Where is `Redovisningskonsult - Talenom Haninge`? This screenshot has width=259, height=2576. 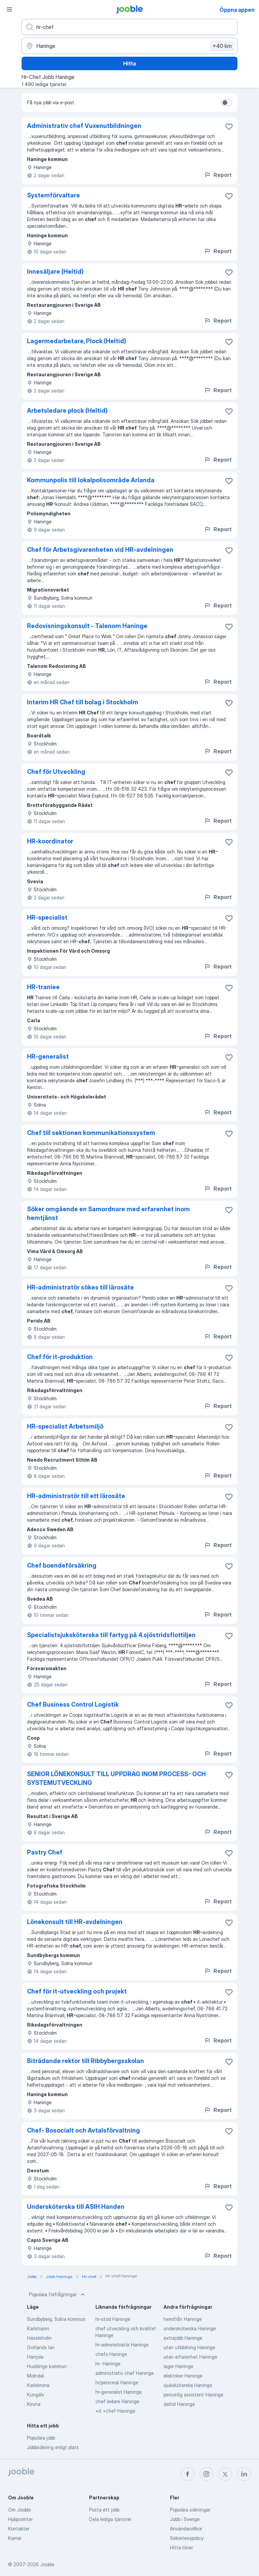 Redovisningskonsult - Talenom Haninge is located at coordinates (87, 625).